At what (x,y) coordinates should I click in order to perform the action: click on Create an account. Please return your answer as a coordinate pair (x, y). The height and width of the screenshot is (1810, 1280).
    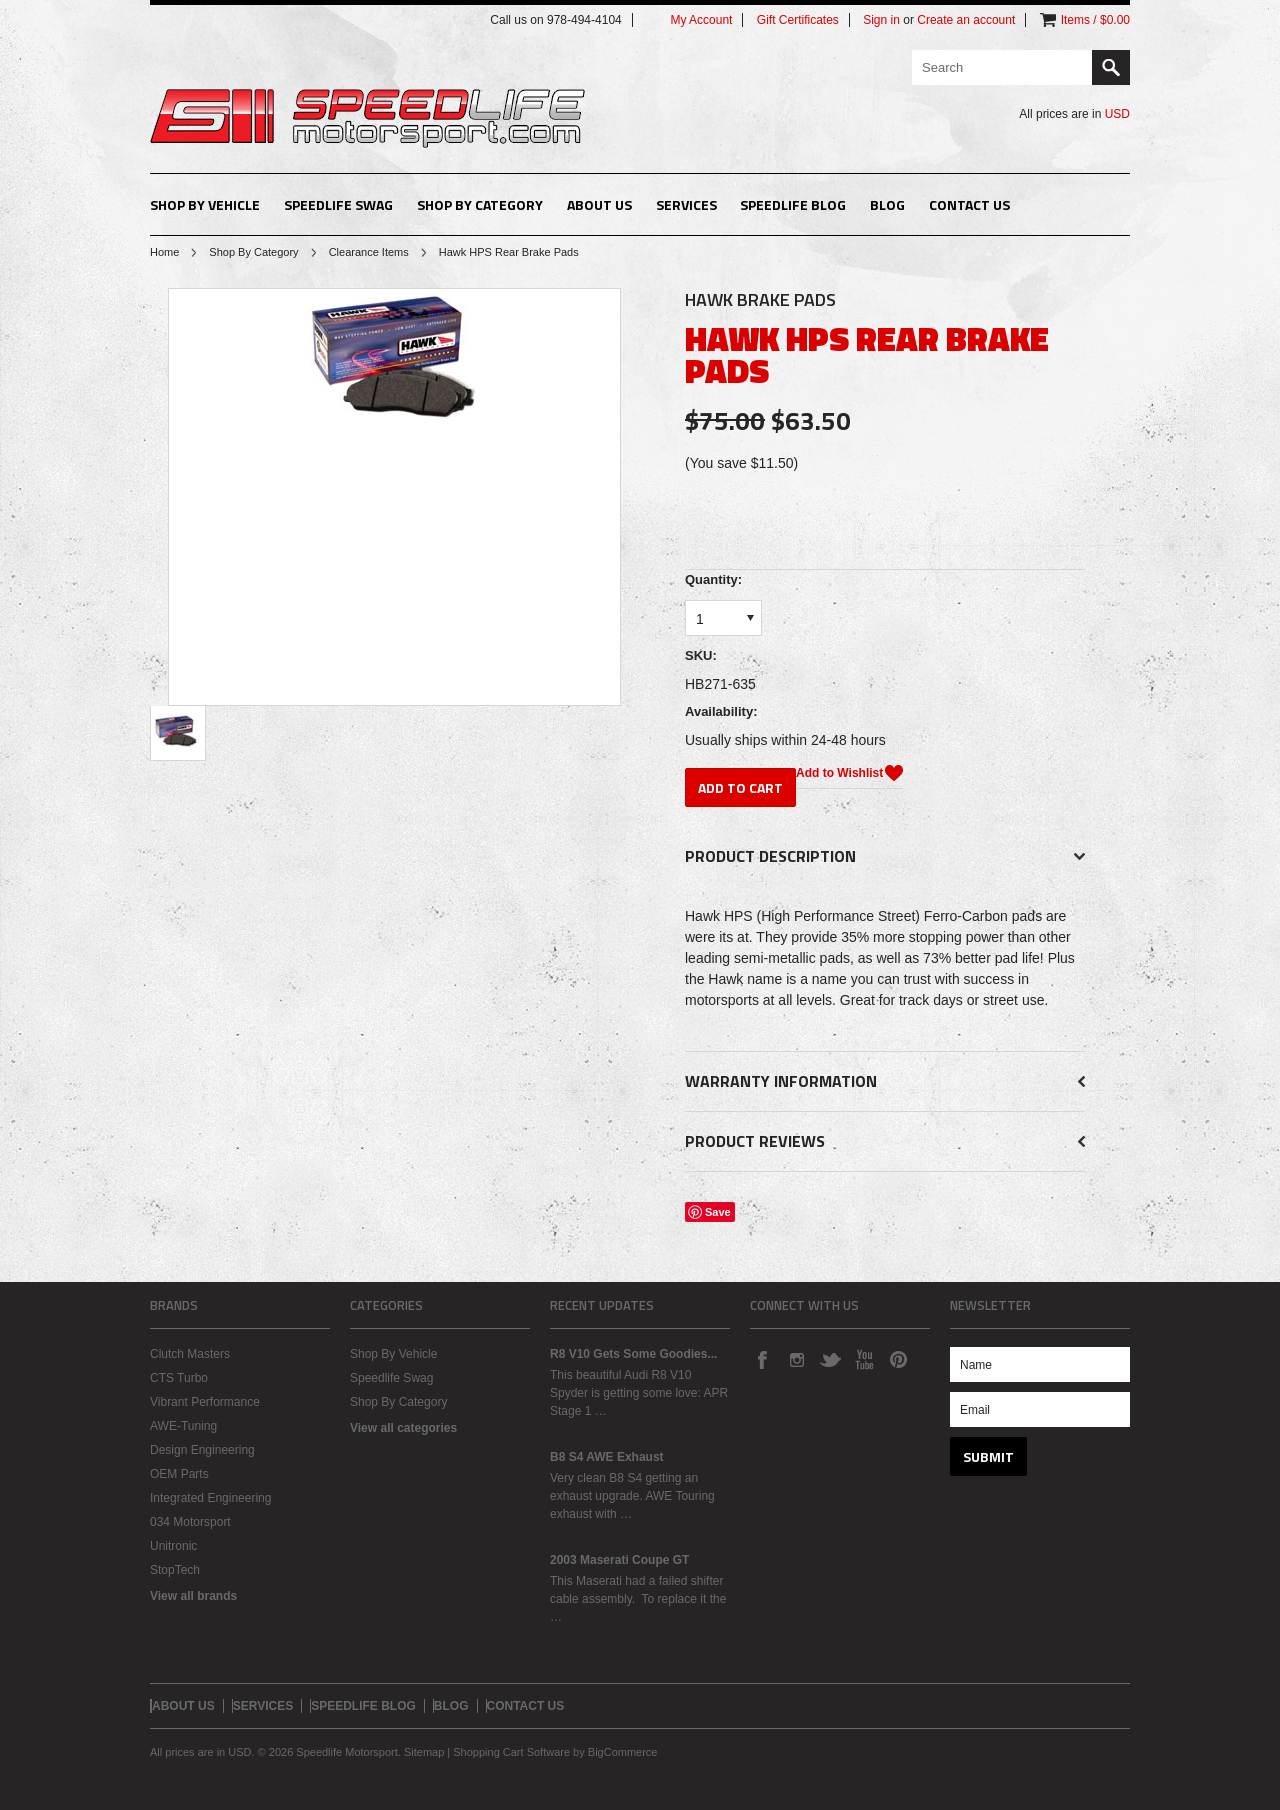
    Looking at the image, I should click on (966, 20).